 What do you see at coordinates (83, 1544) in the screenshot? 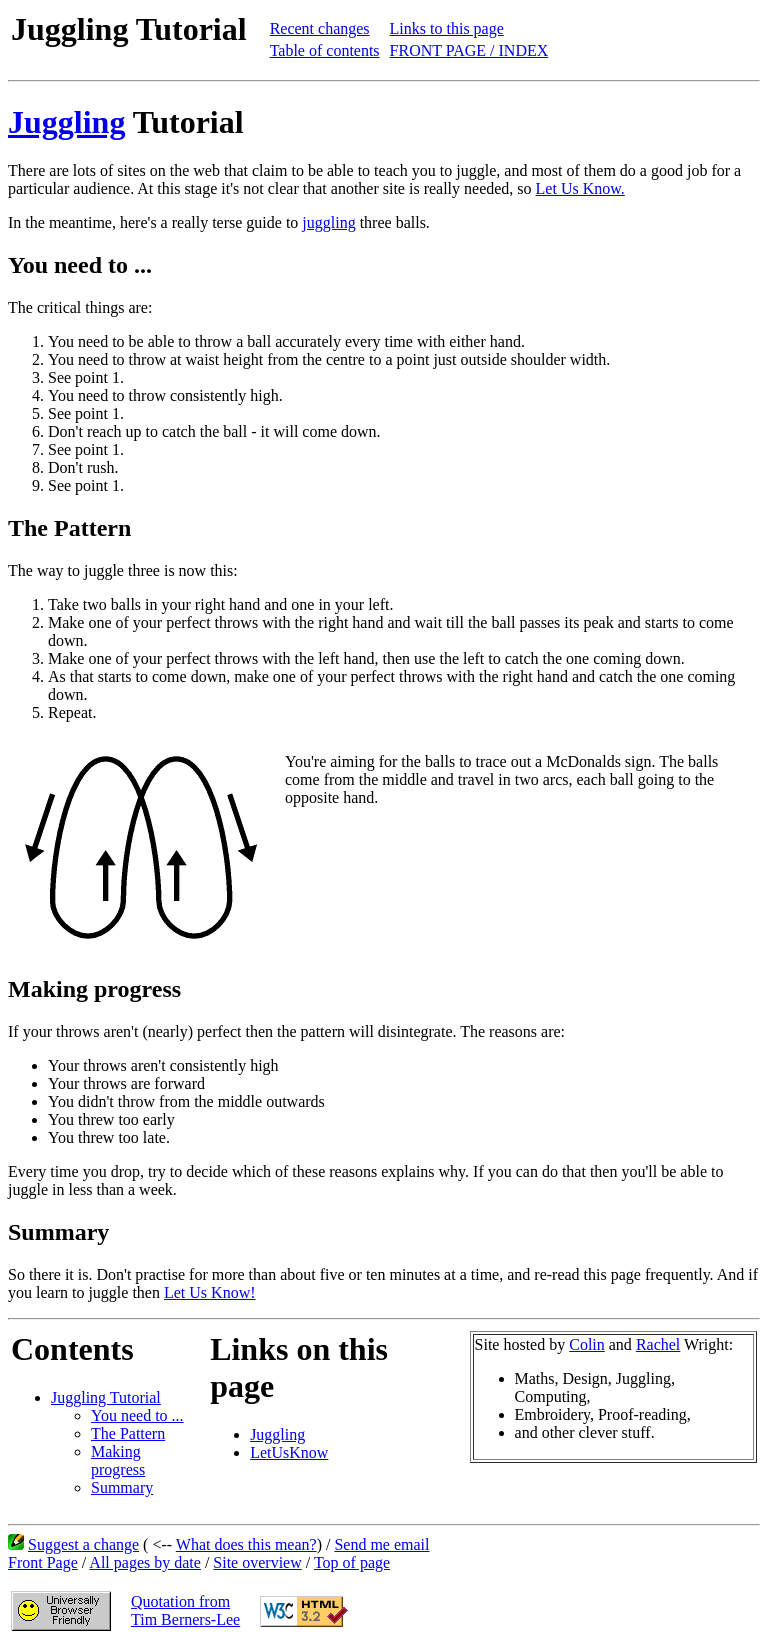
I see `Suggest a change` at bounding box center [83, 1544].